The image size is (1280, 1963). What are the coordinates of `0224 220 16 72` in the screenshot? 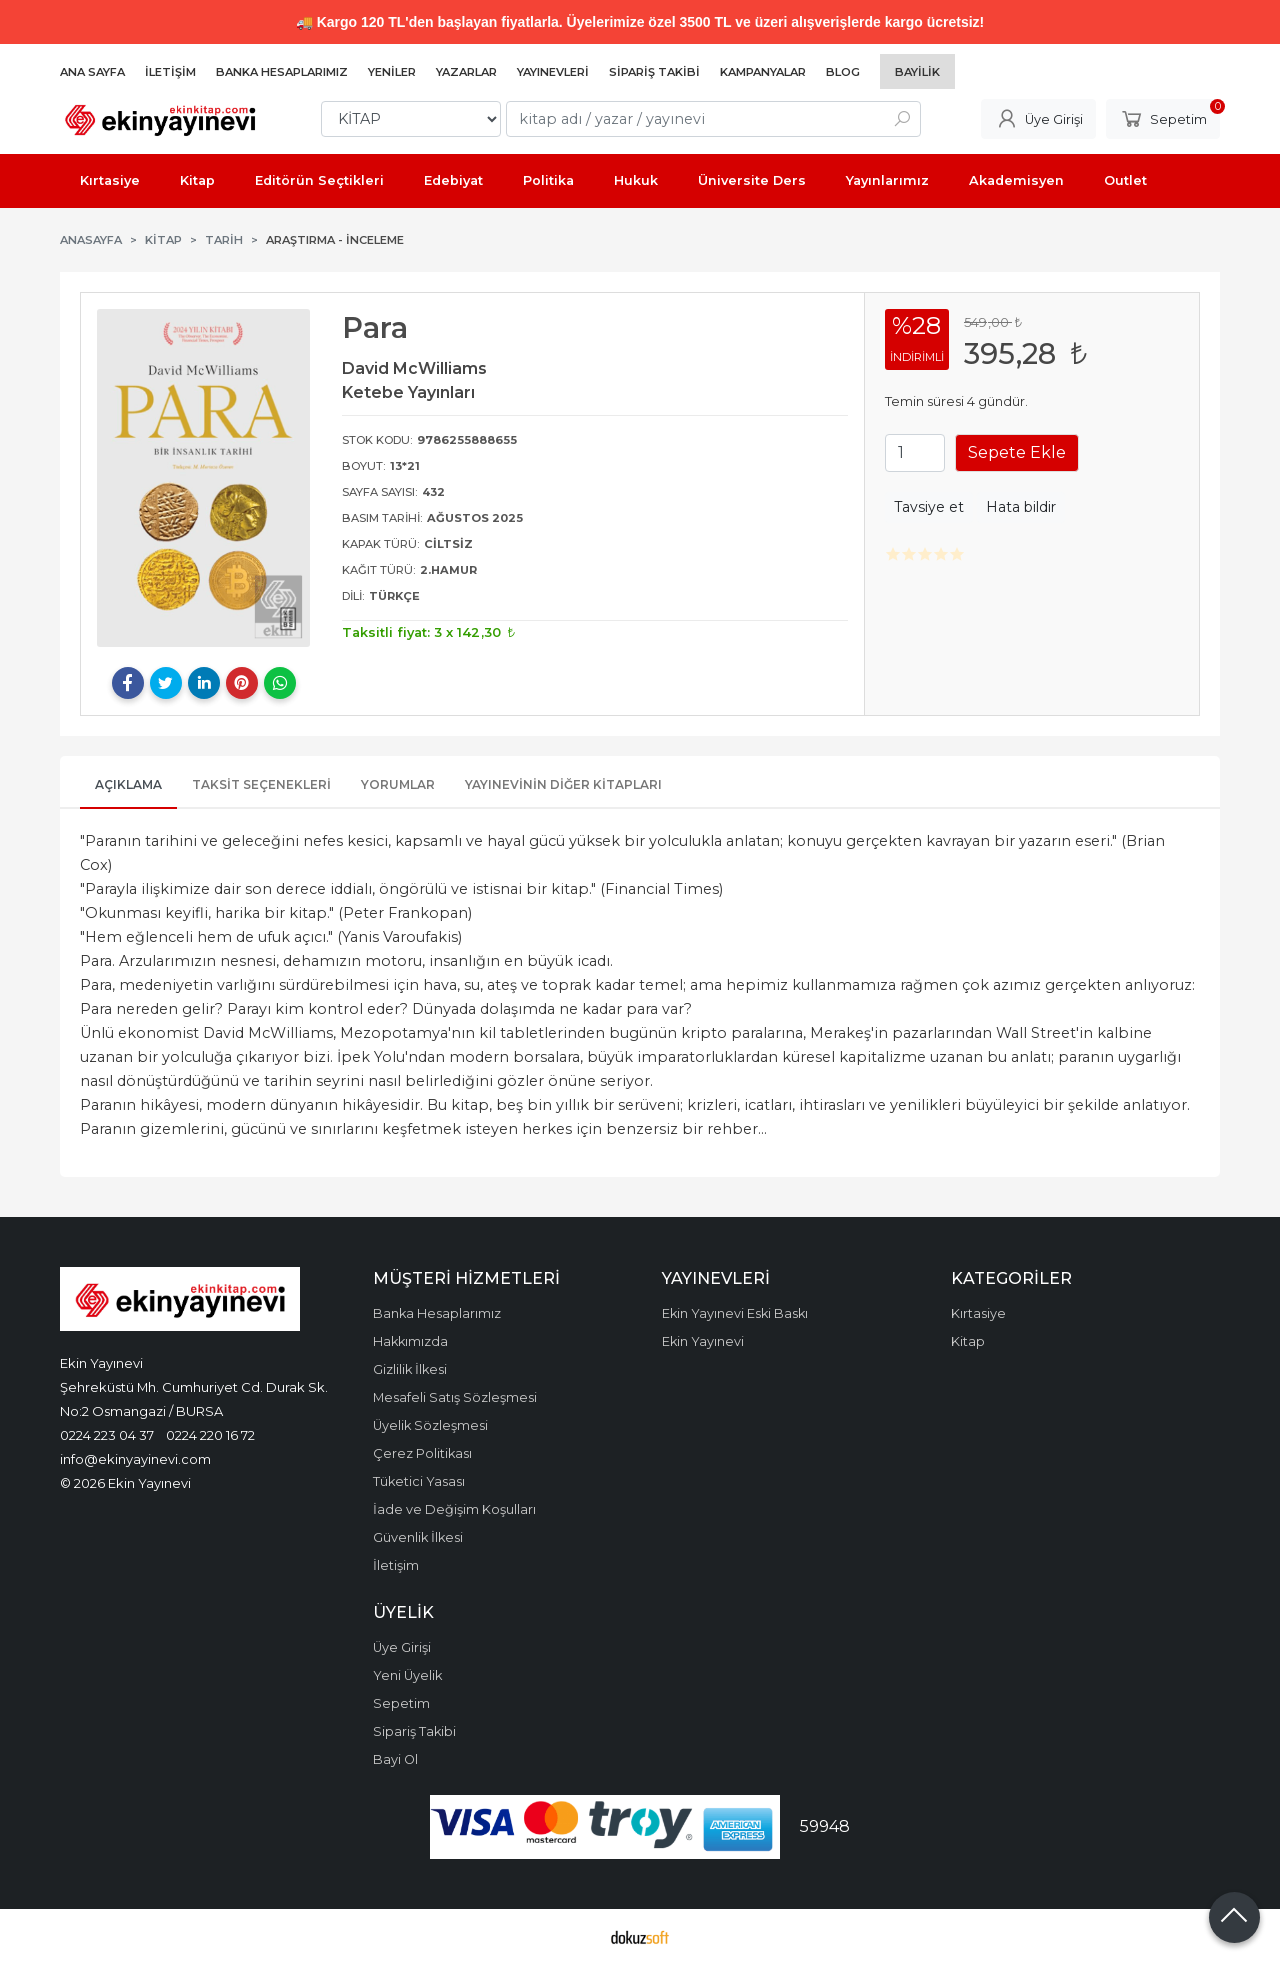 It's located at (210, 1435).